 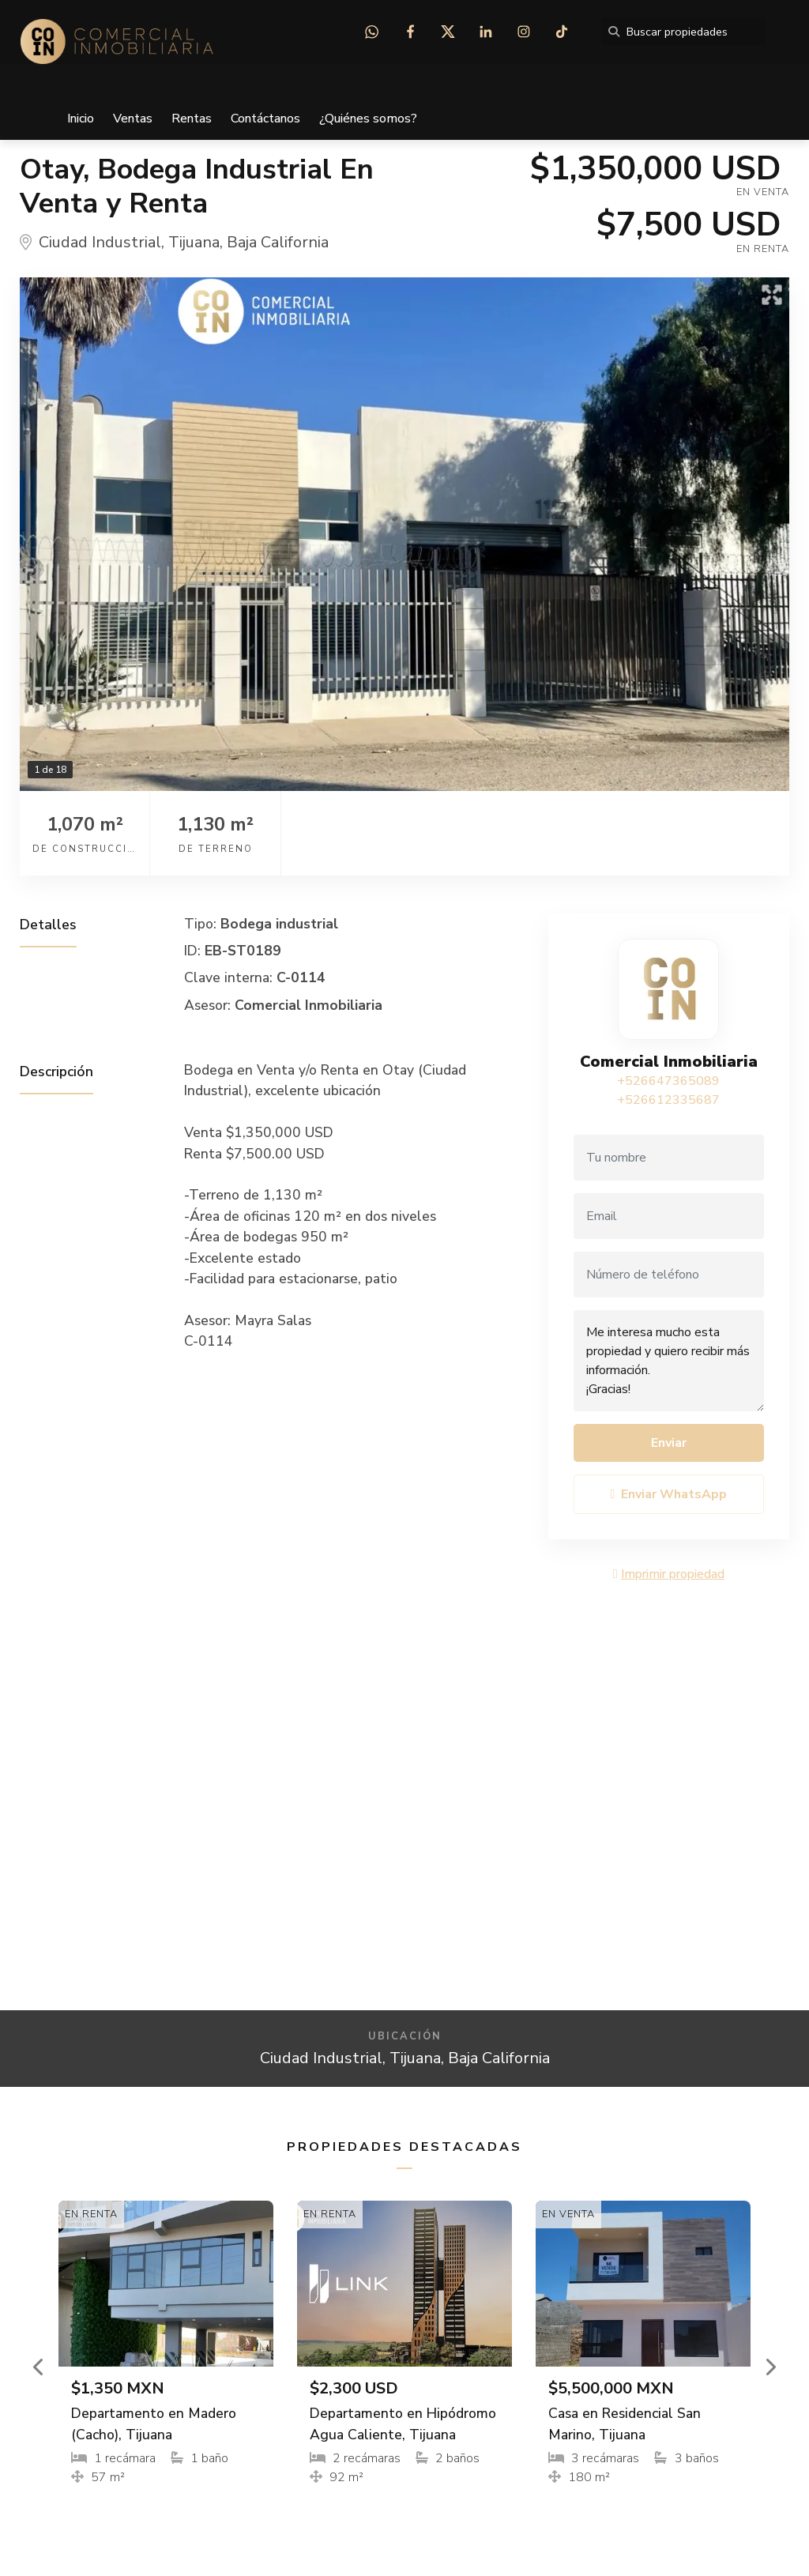 What do you see at coordinates (100, 242) in the screenshot?
I see `Ciudad Industrial` at bounding box center [100, 242].